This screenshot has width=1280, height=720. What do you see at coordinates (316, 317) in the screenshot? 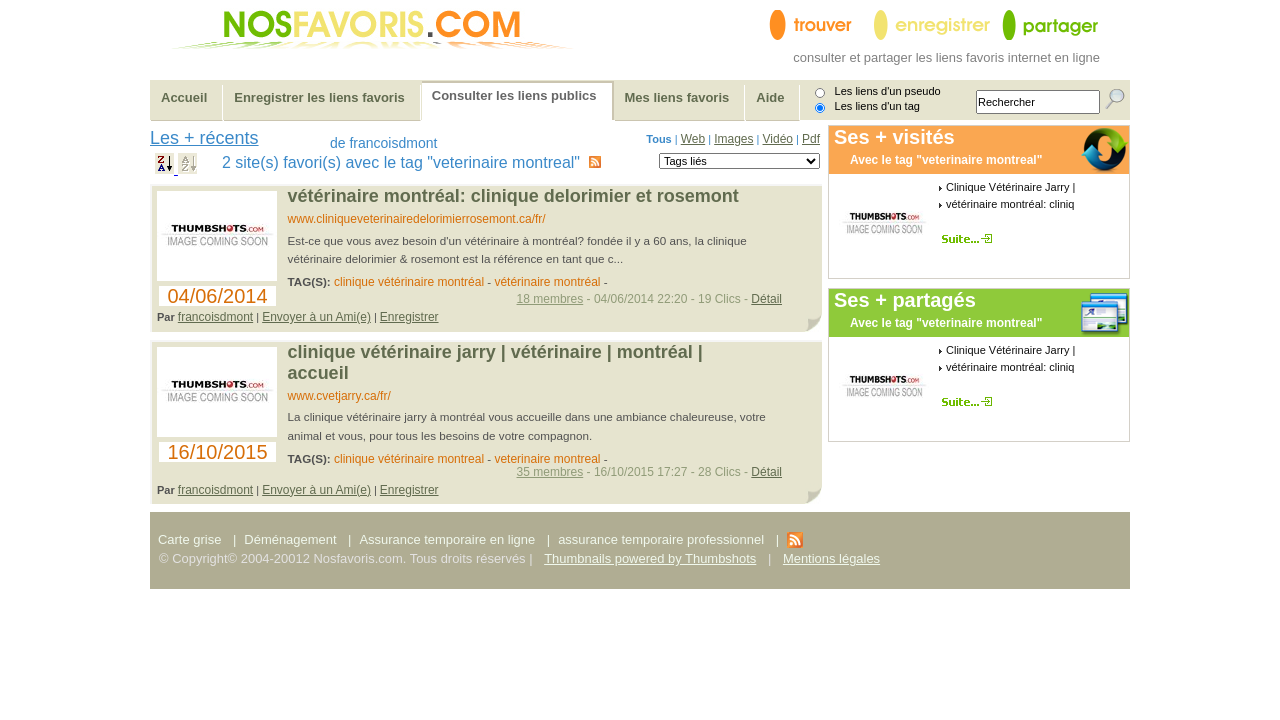
I see `Envoyer à un Ami(e)` at bounding box center [316, 317].